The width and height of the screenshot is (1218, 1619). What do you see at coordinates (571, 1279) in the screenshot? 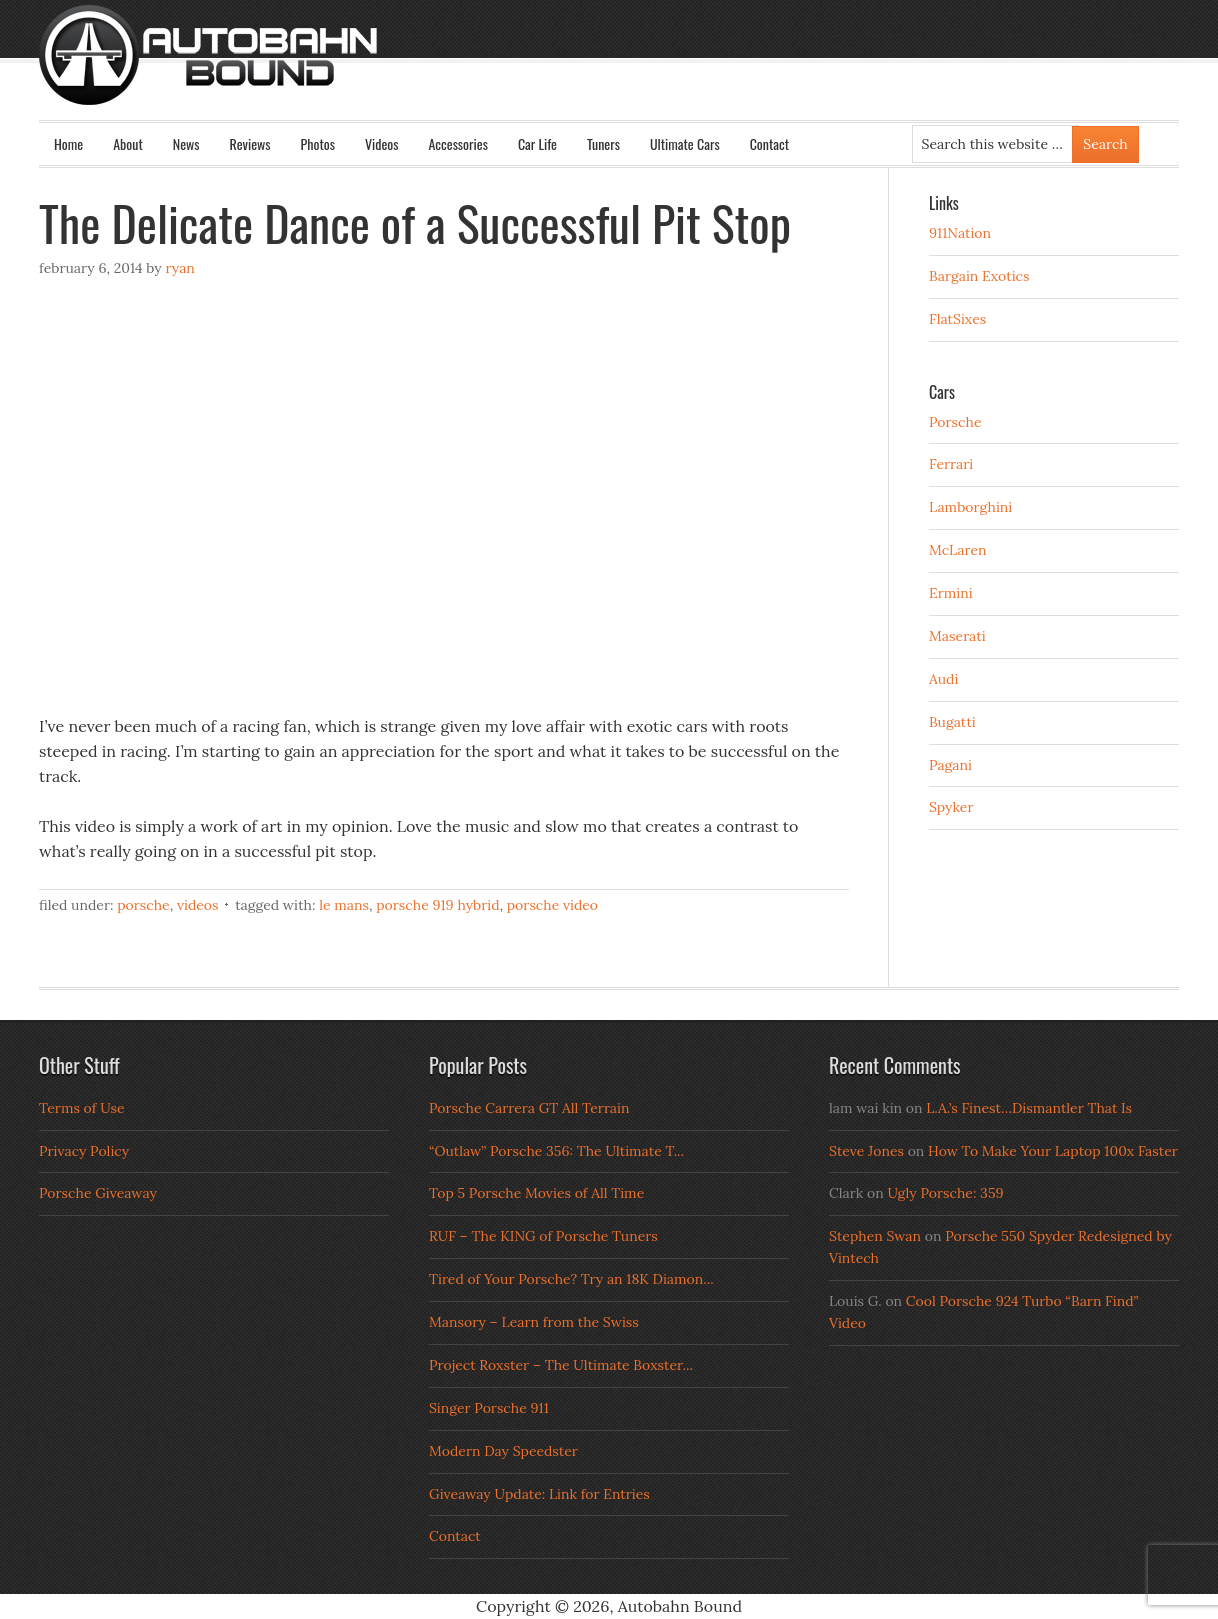
I see `Tired of Your Porsche? Try an 18K Diamon...` at bounding box center [571, 1279].